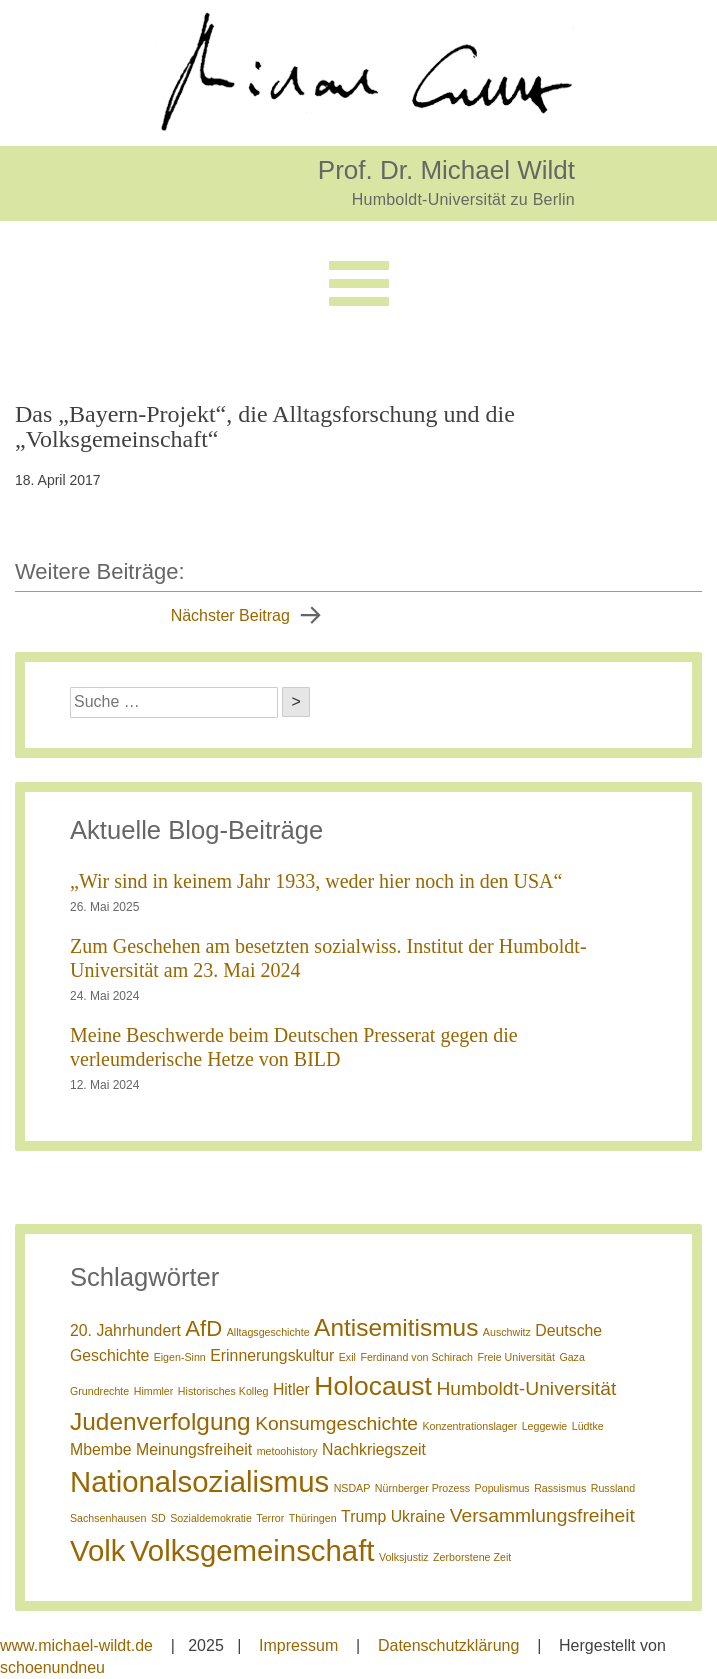 This screenshot has width=717, height=1679. Describe the element at coordinates (180, 1357) in the screenshot. I see `Eigen-Sinn [Eigen-Sinn (1 Eintrag)]` at that location.